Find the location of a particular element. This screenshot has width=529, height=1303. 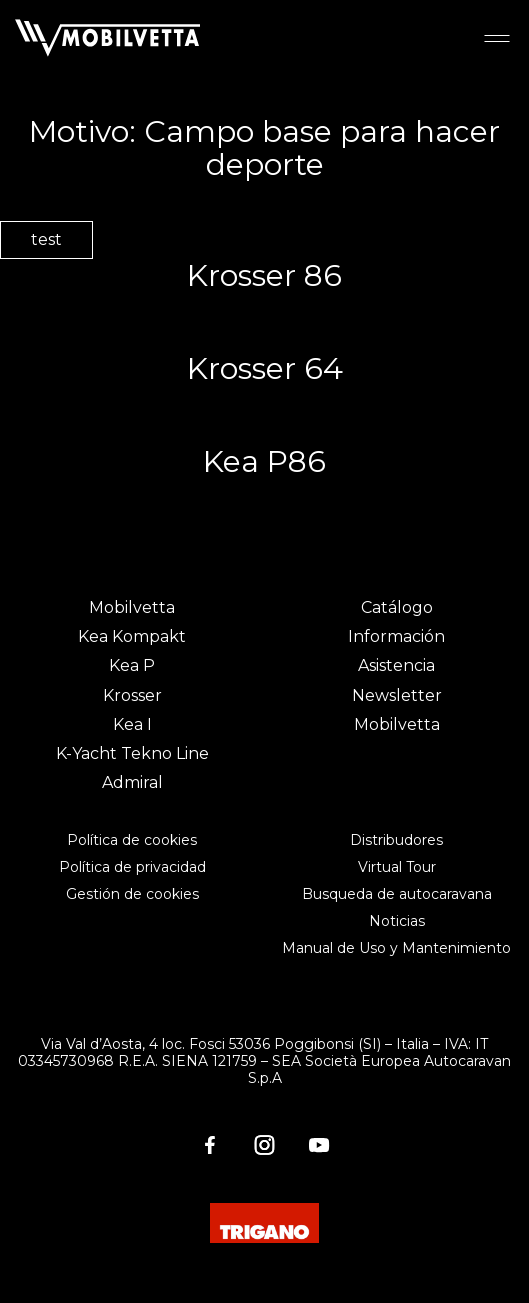

Política de privacidad is located at coordinates (132, 867).